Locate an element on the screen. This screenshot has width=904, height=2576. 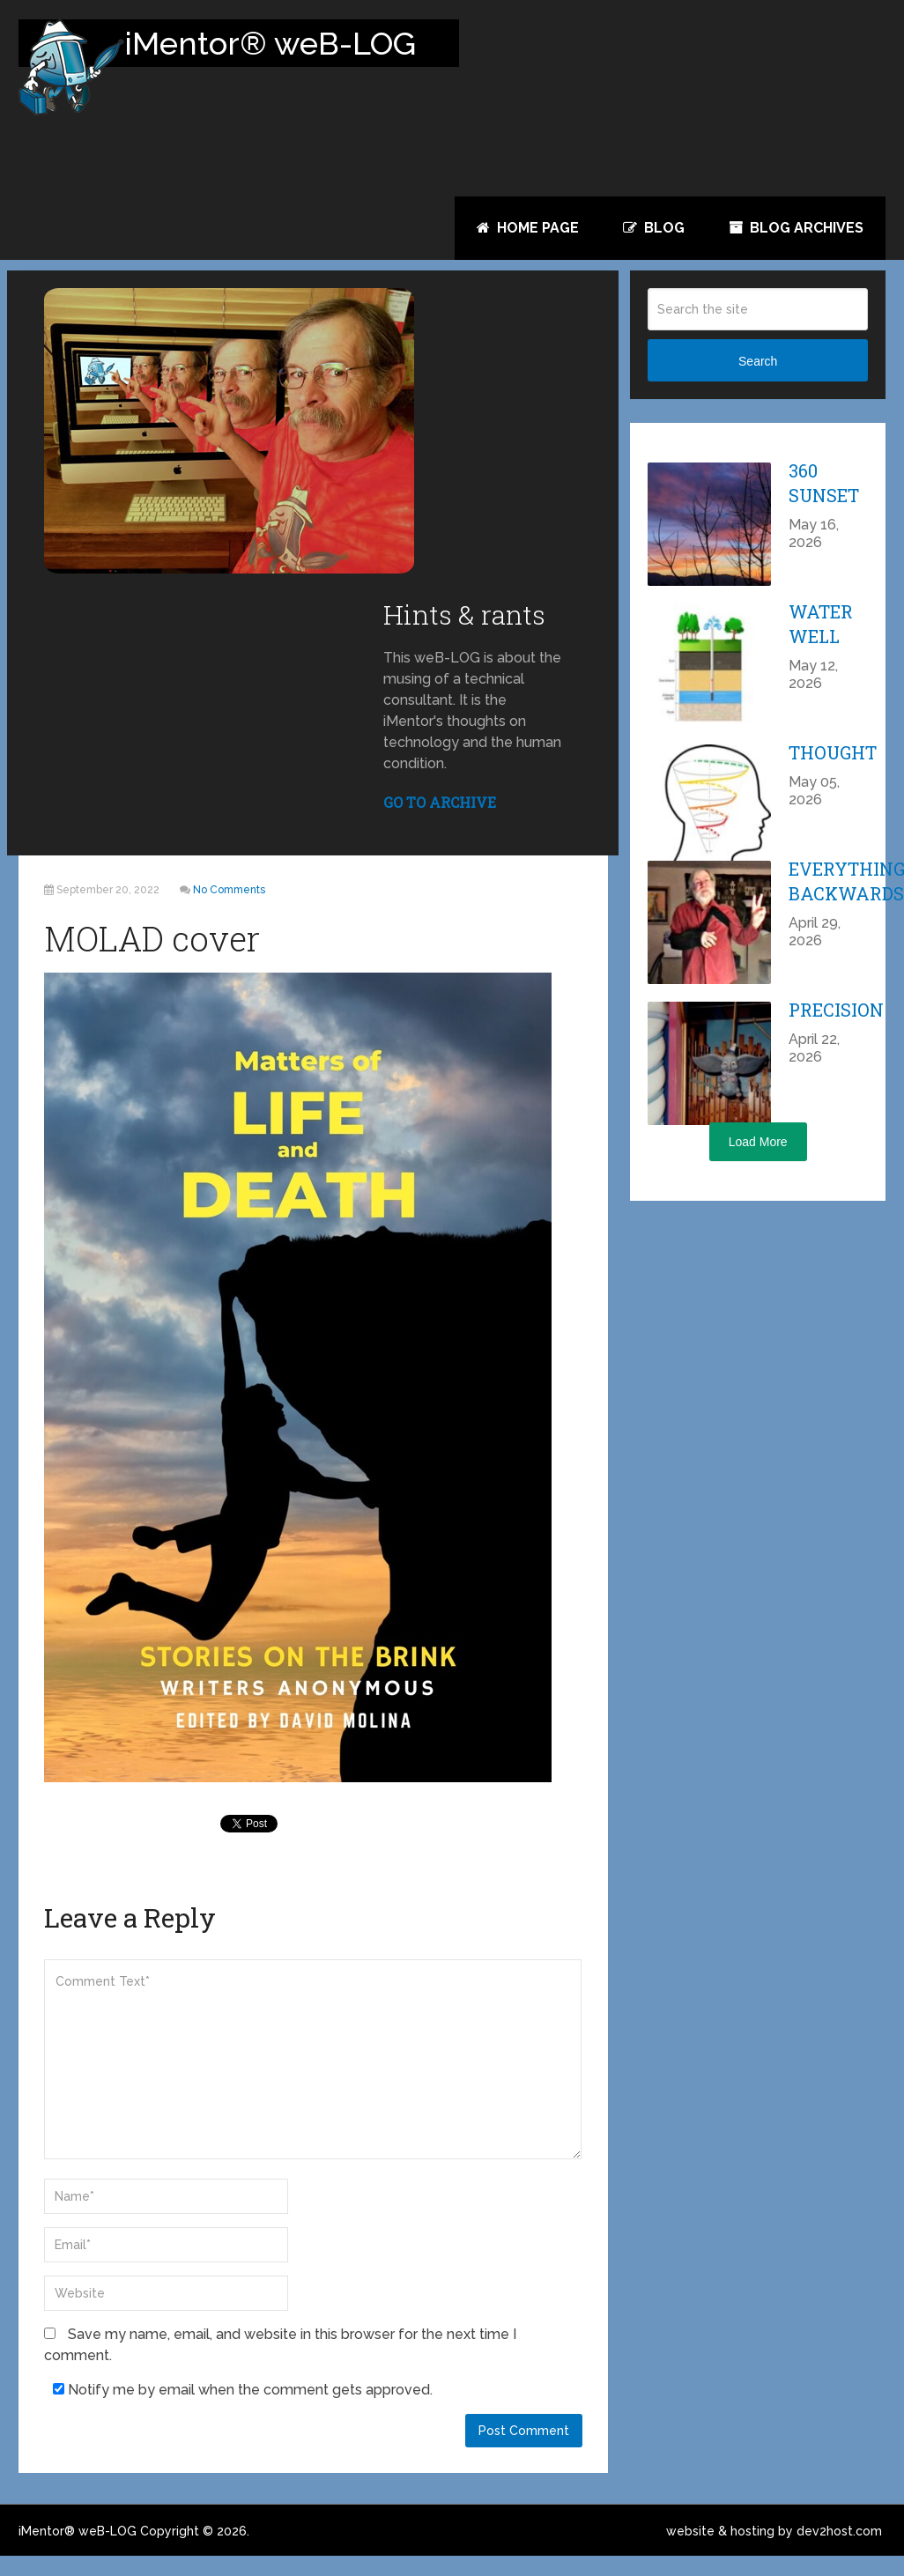
Search is located at coordinates (757, 381).